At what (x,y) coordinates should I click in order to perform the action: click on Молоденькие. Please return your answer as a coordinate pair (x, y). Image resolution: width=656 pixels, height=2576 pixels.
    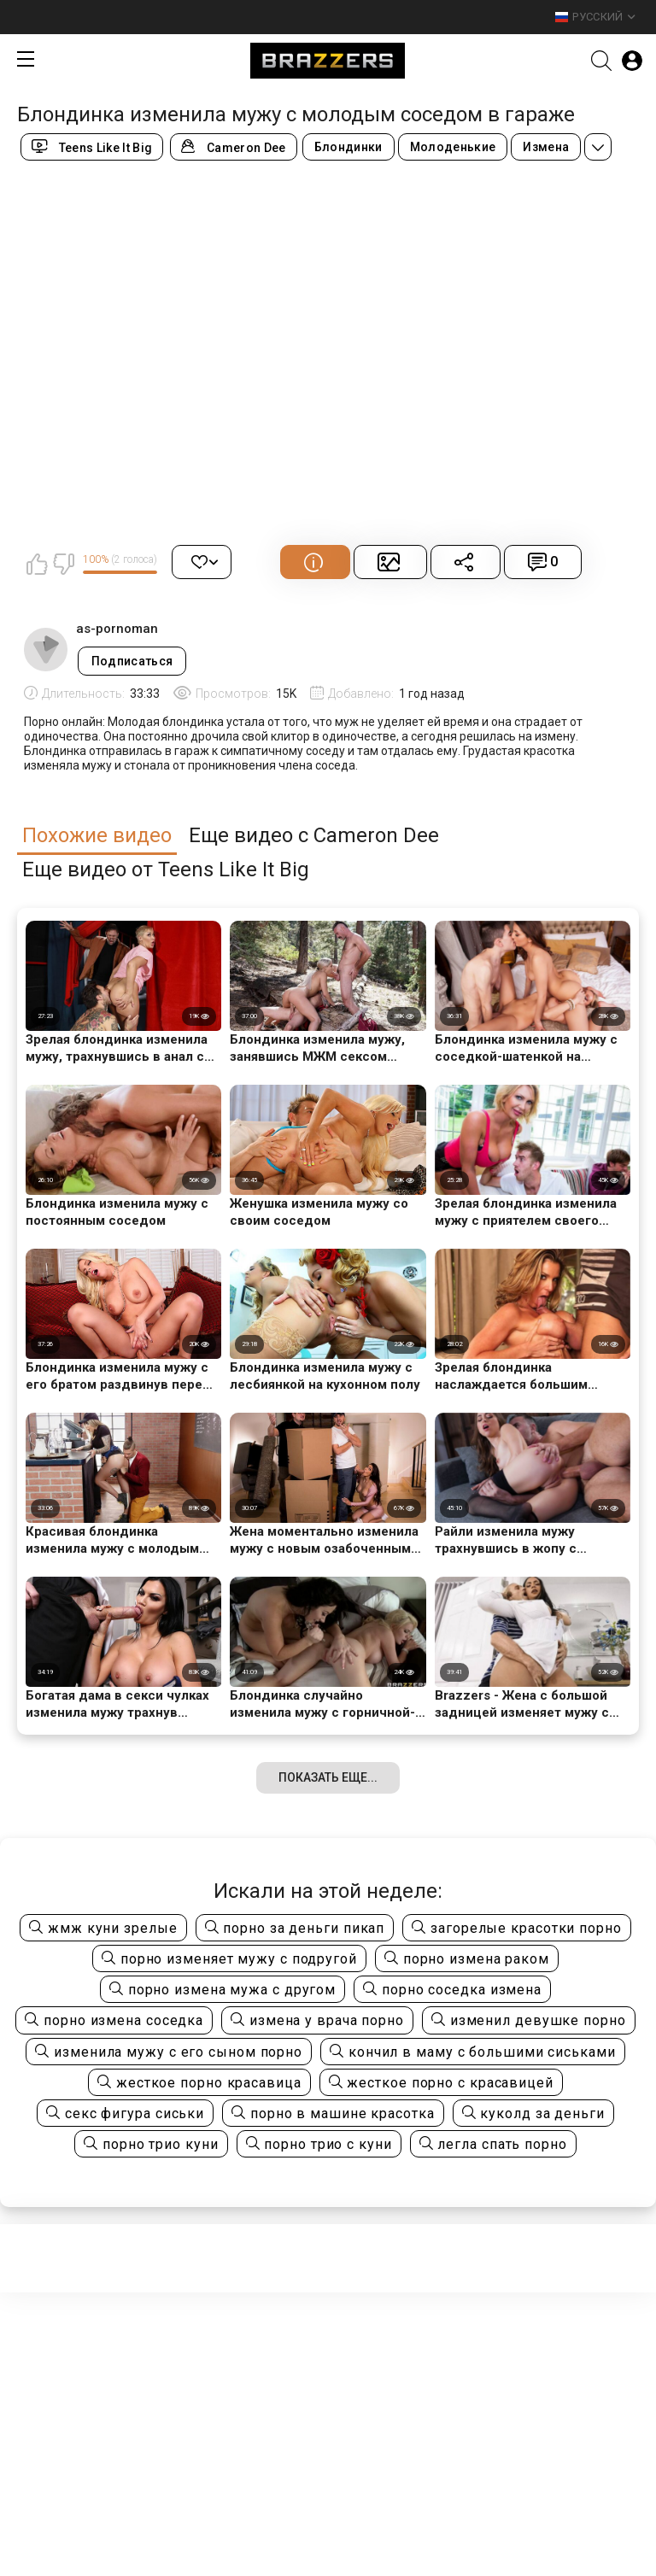
    Looking at the image, I should click on (453, 147).